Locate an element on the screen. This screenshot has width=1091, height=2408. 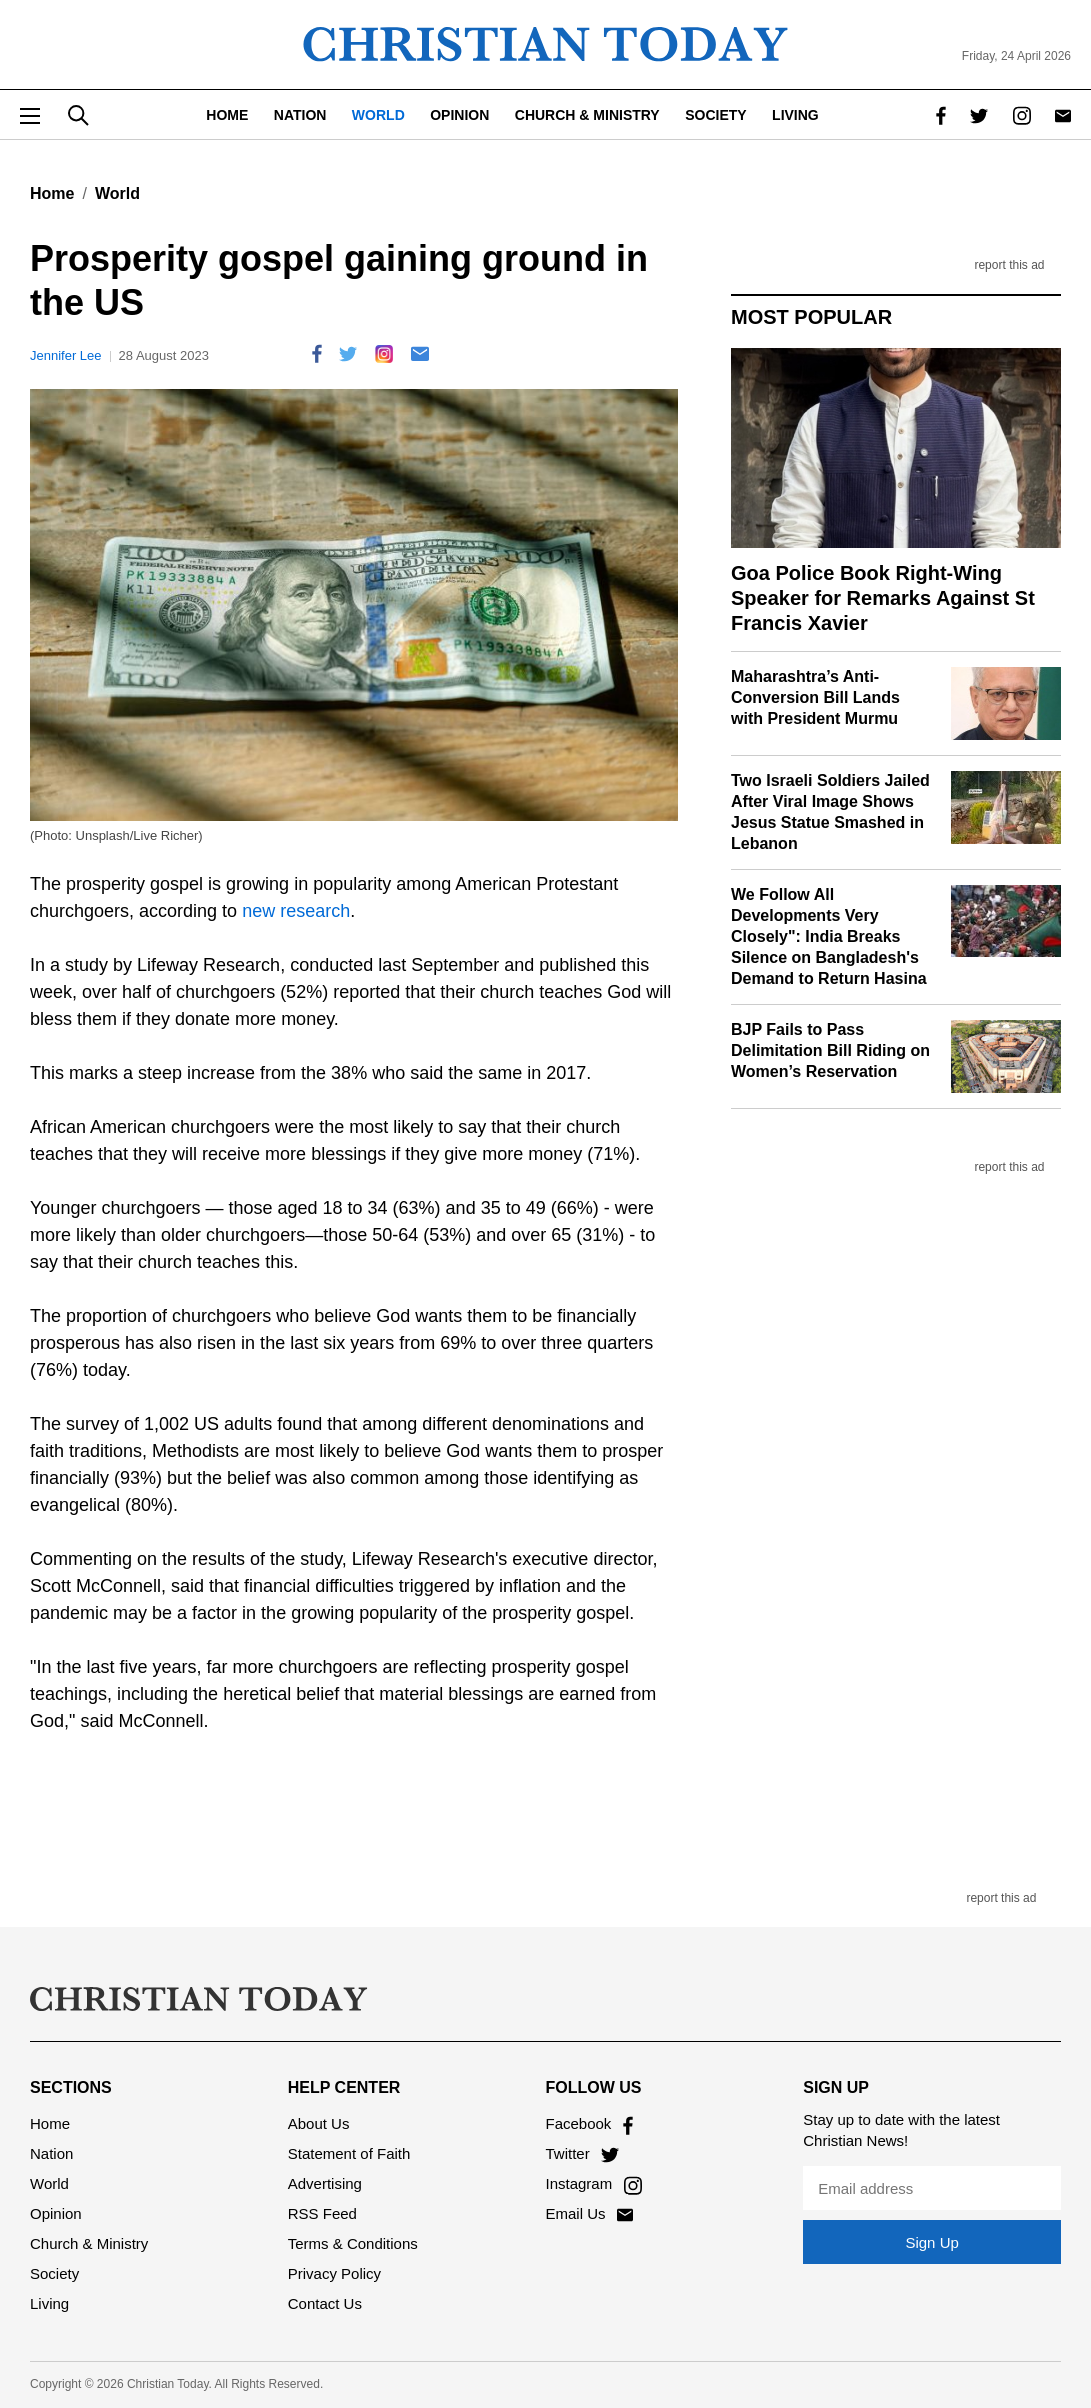
About Us is located at coordinates (319, 2123).